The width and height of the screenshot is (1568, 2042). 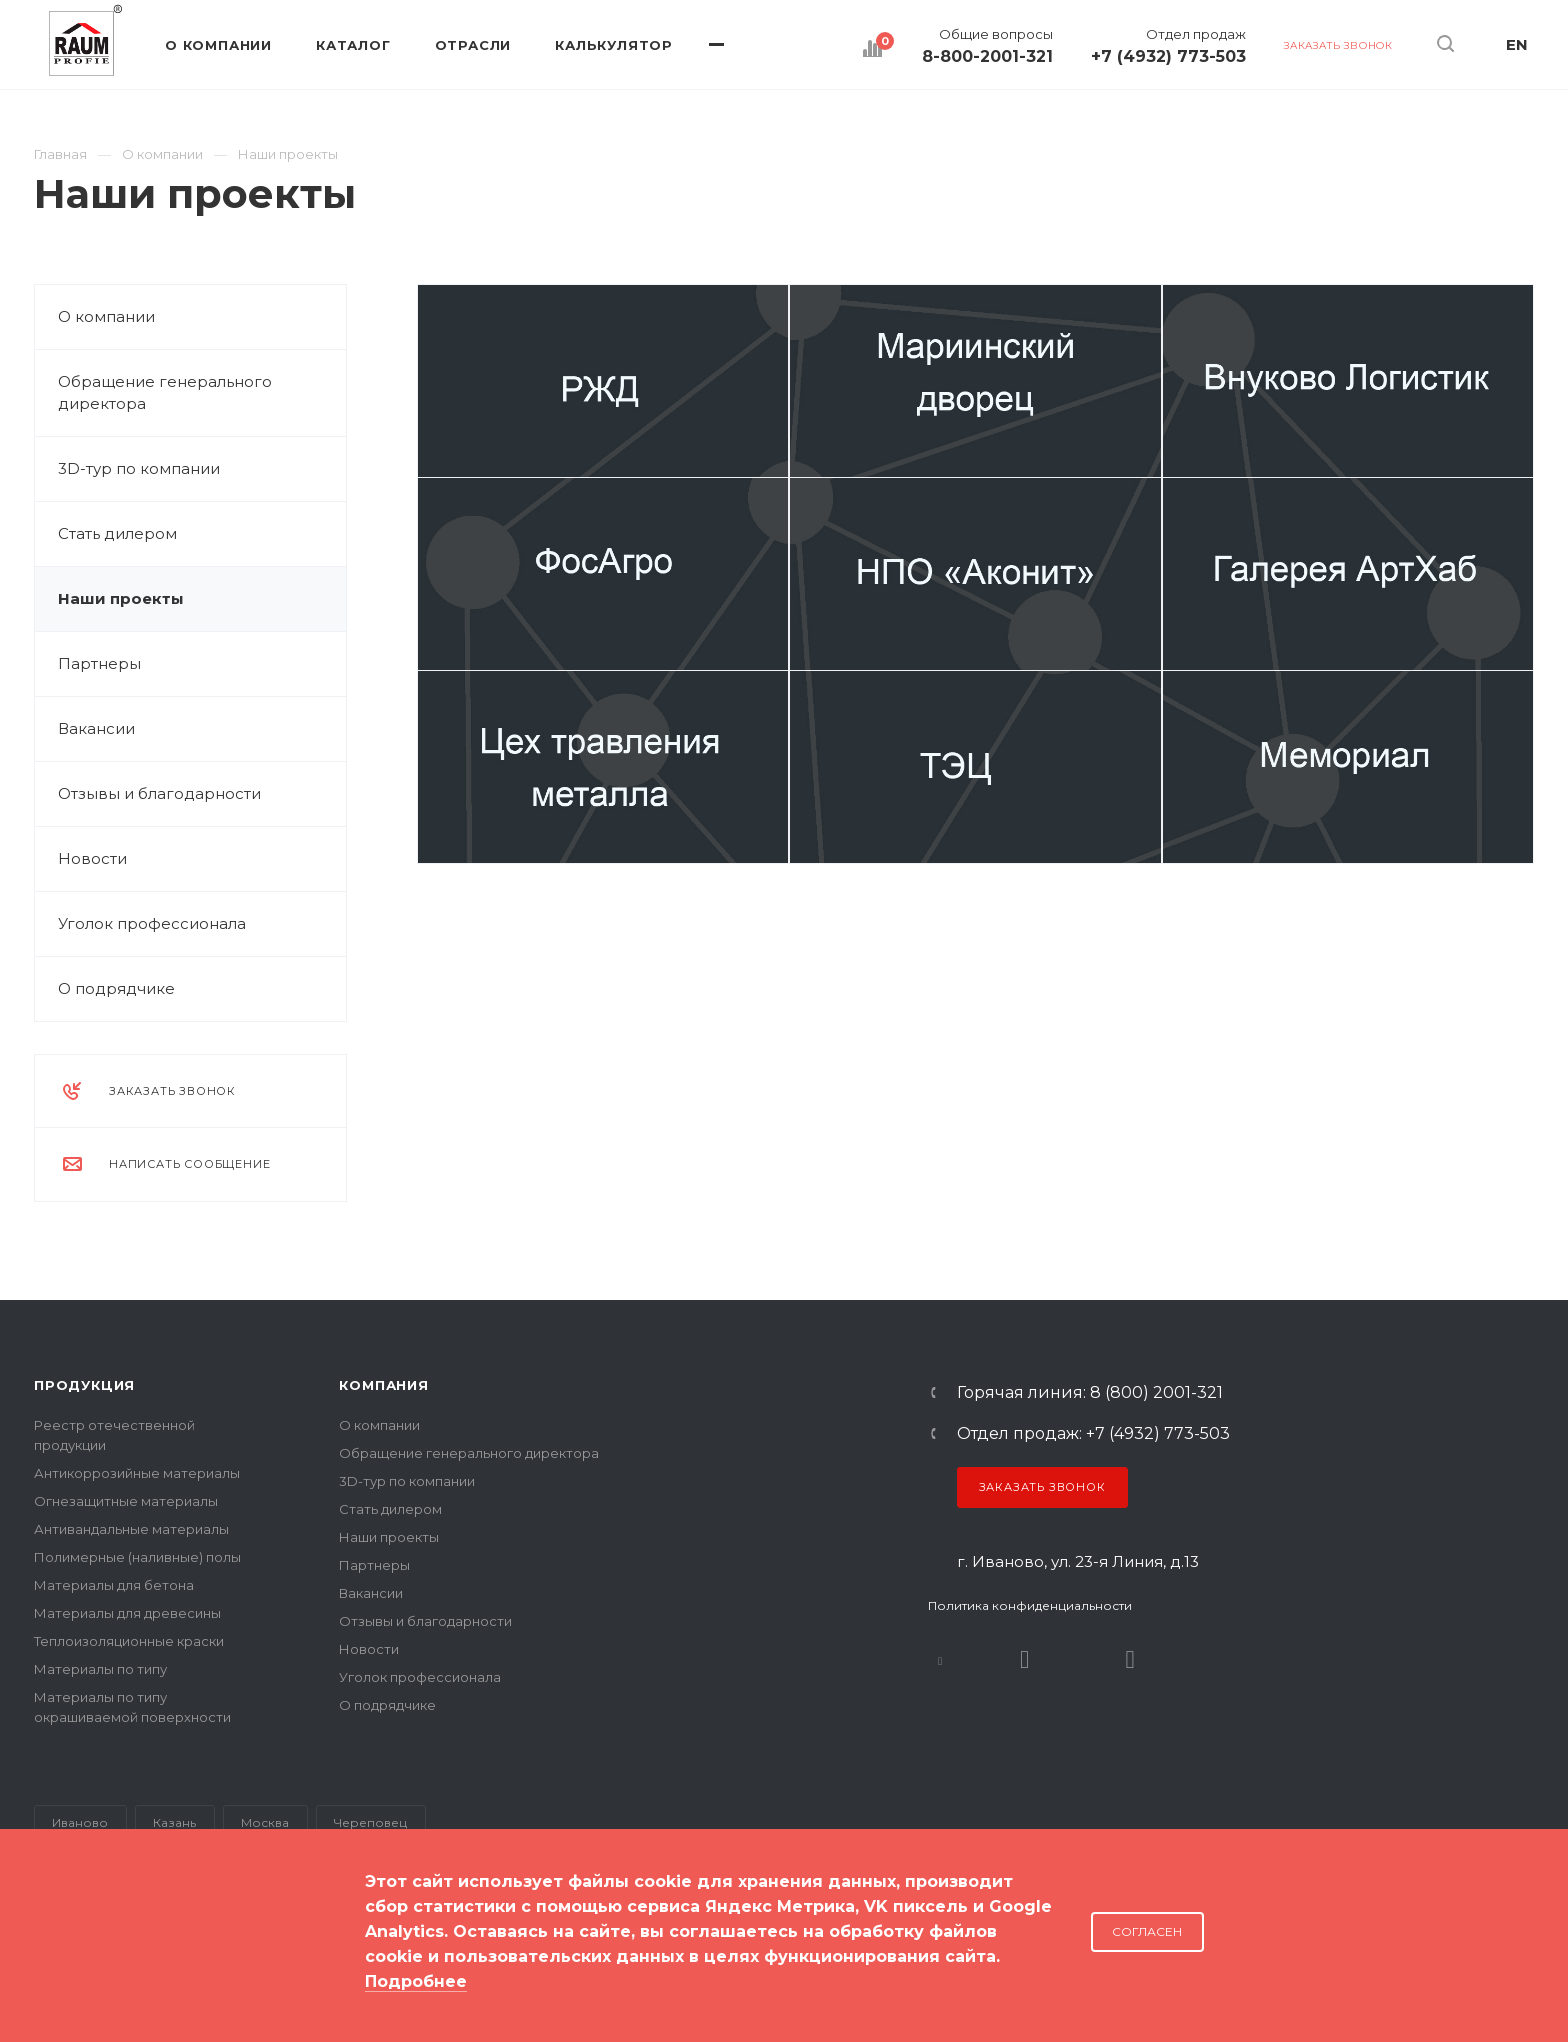 What do you see at coordinates (152, 923) in the screenshot?
I see `Уголок профессионала` at bounding box center [152, 923].